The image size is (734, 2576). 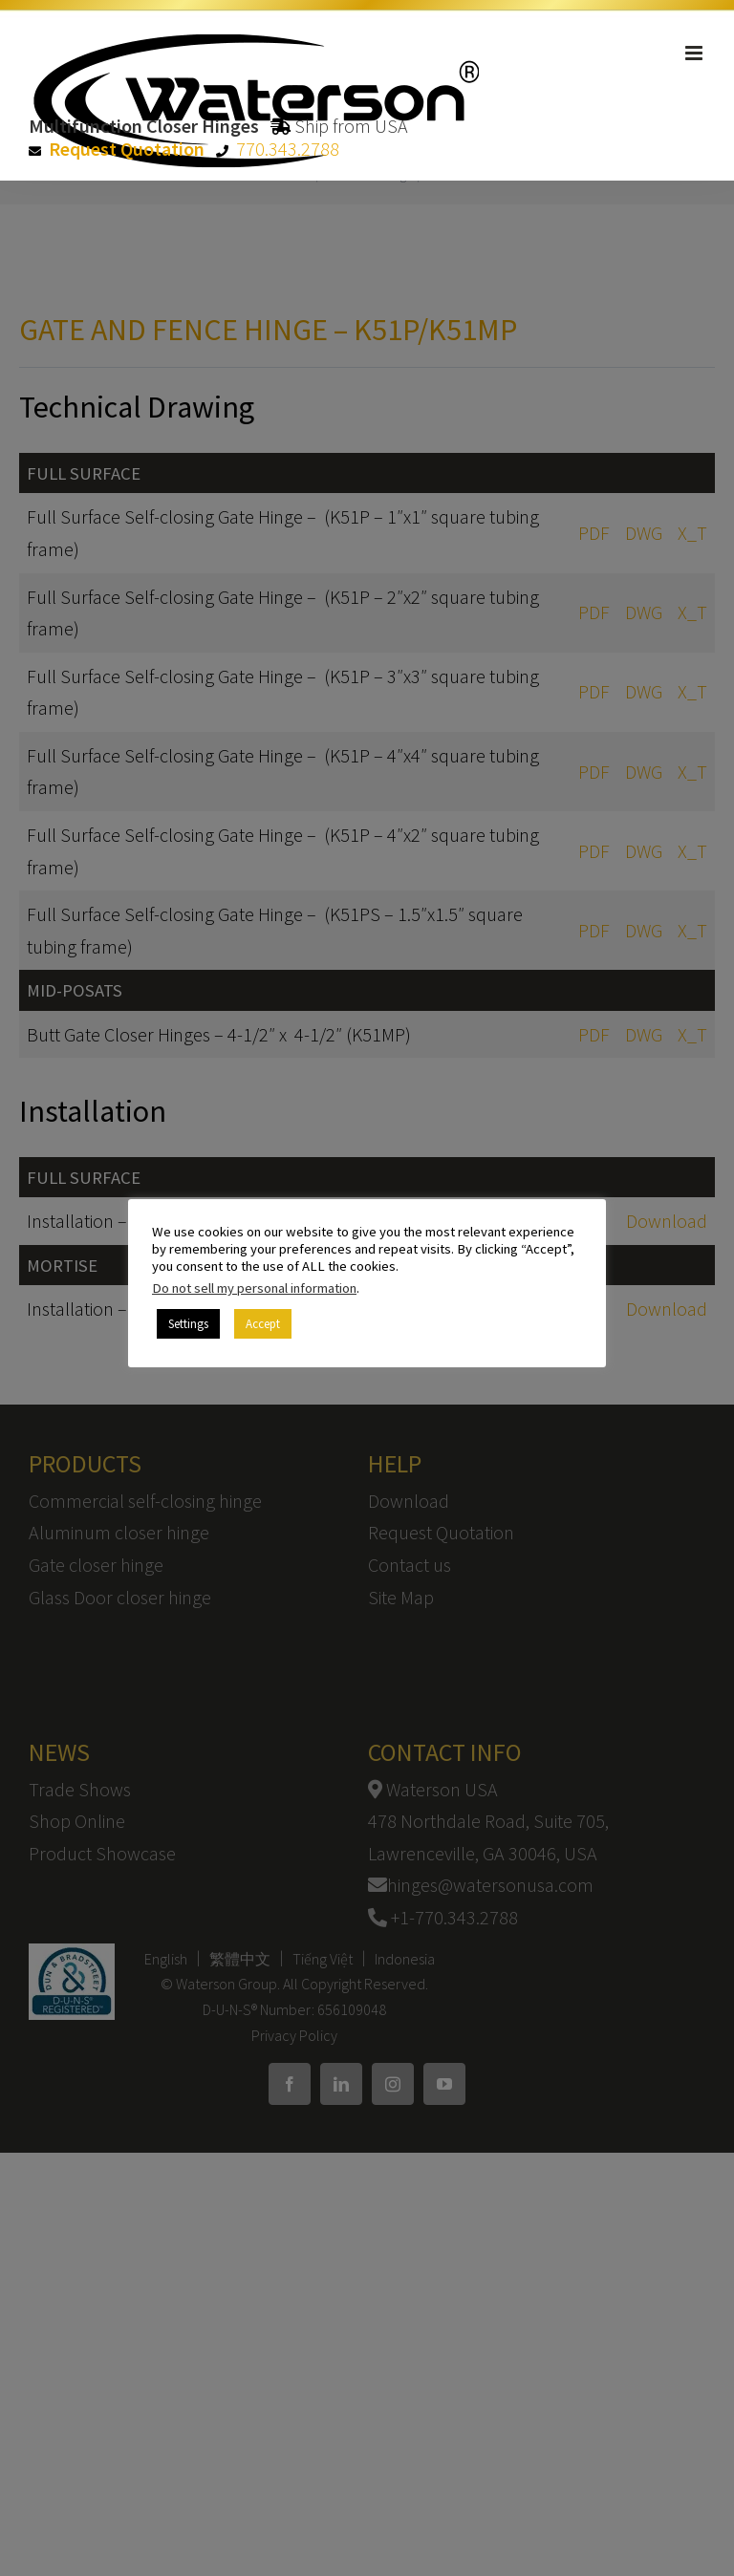 I want to click on Settings [button], so click(x=188, y=1324).